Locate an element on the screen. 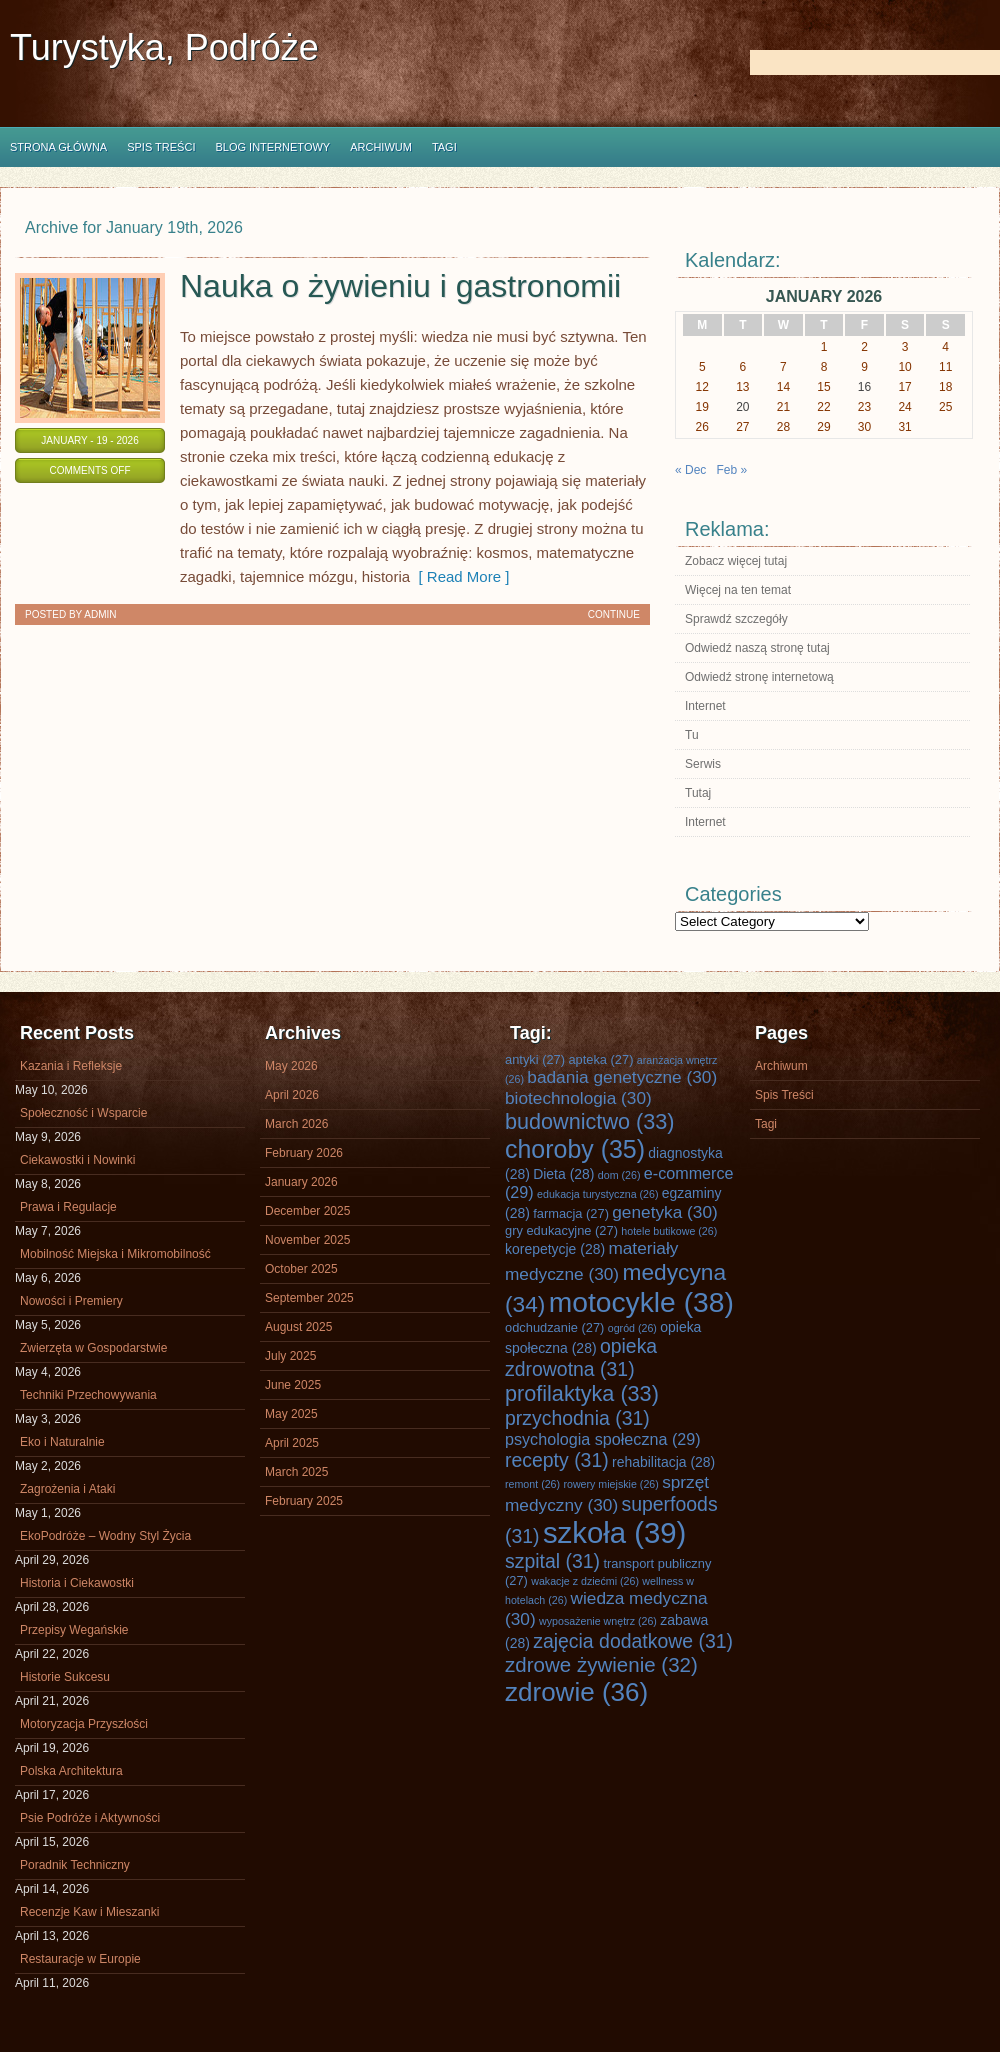 This screenshot has height=2052, width=1000. 4 [Posts published on January 4, 2026] is located at coordinates (945, 347).